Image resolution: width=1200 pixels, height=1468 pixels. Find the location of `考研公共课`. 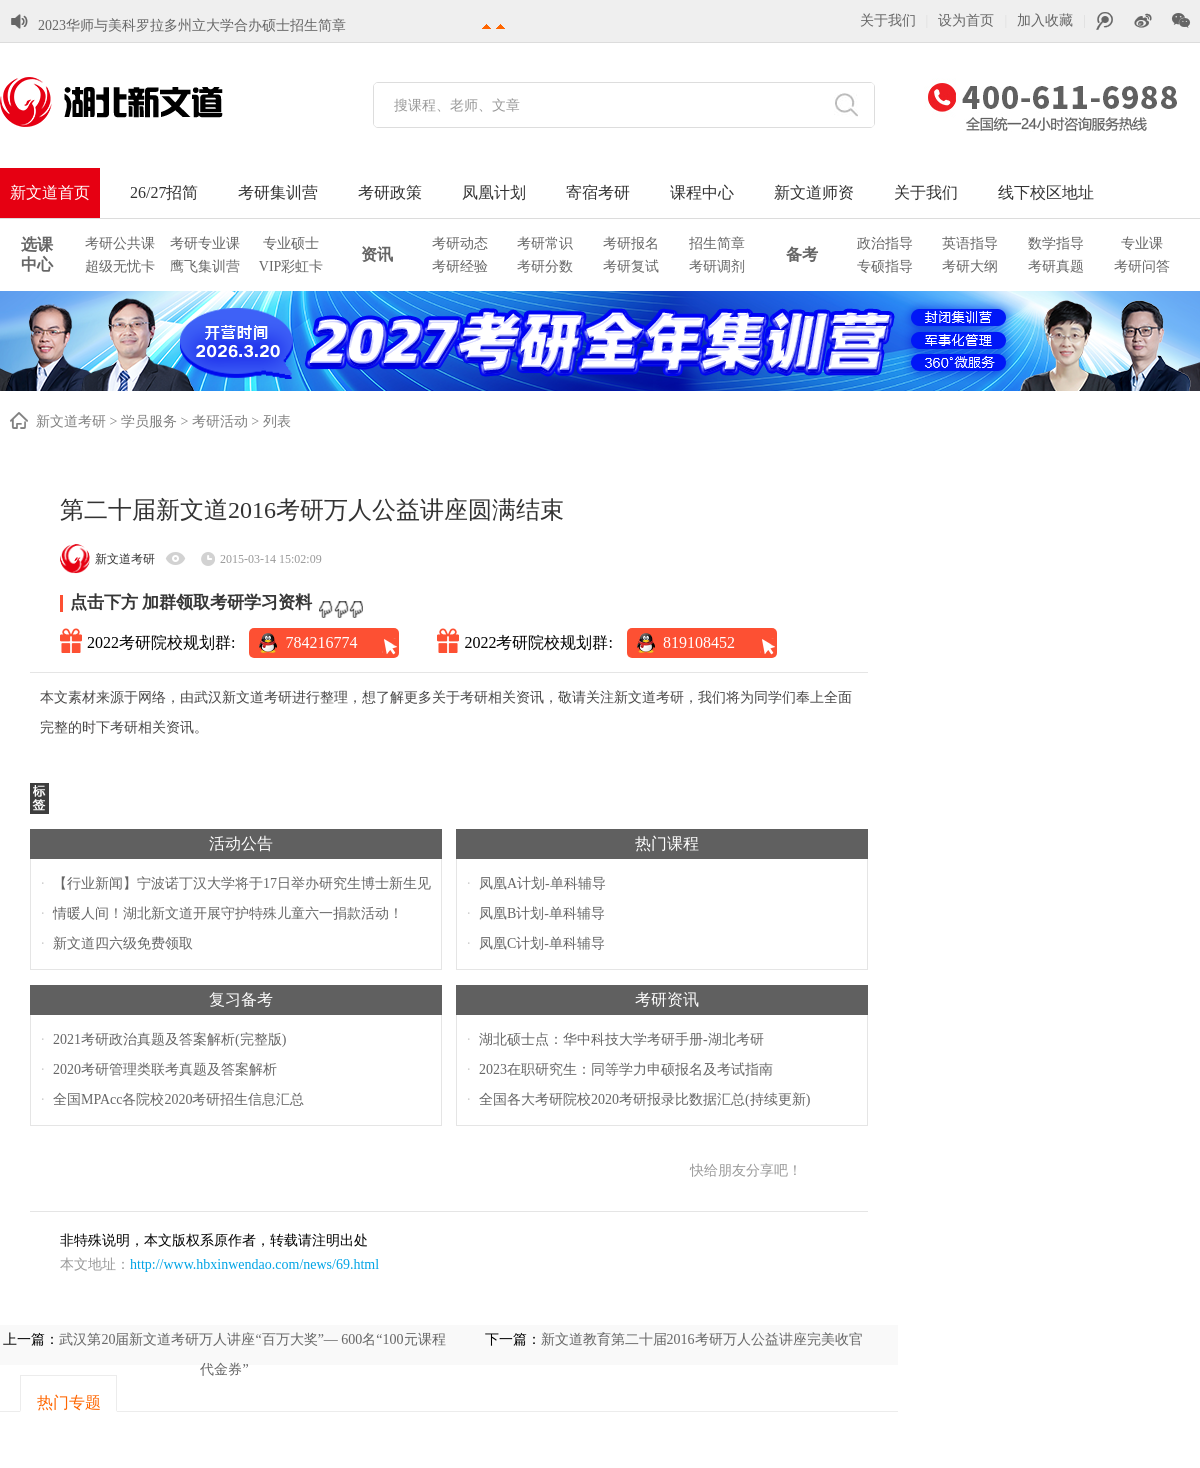

考研公共课 is located at coordinates (120, 243).